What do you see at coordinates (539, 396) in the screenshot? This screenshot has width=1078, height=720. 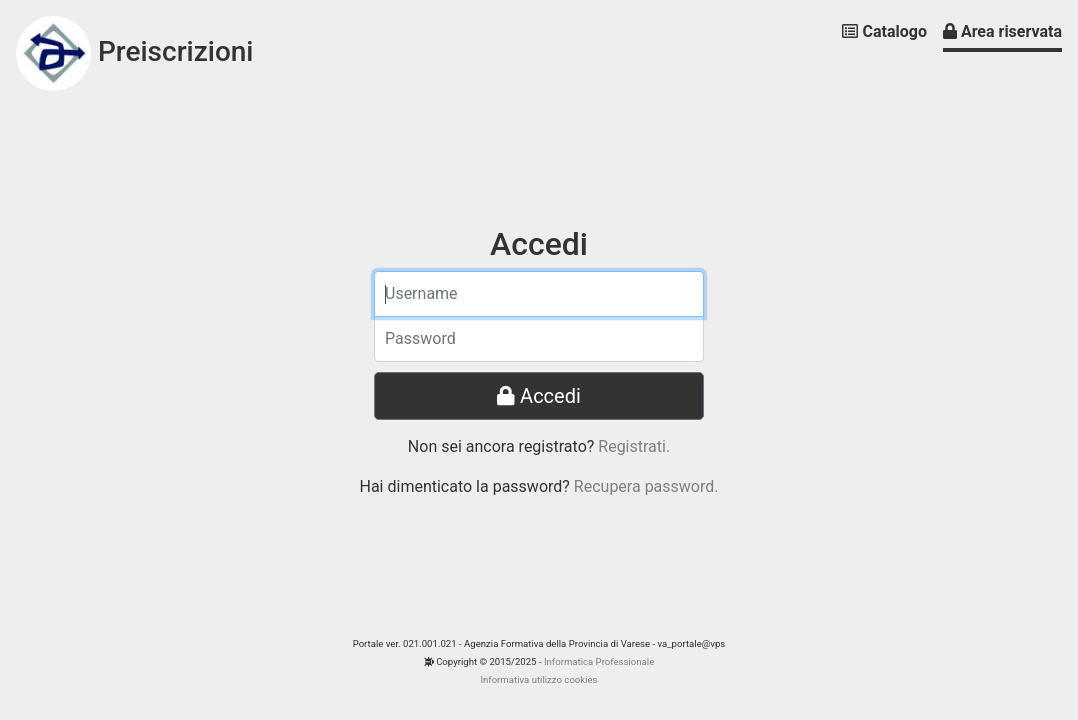 I see `Accedi` at bounding box center [539, 396].